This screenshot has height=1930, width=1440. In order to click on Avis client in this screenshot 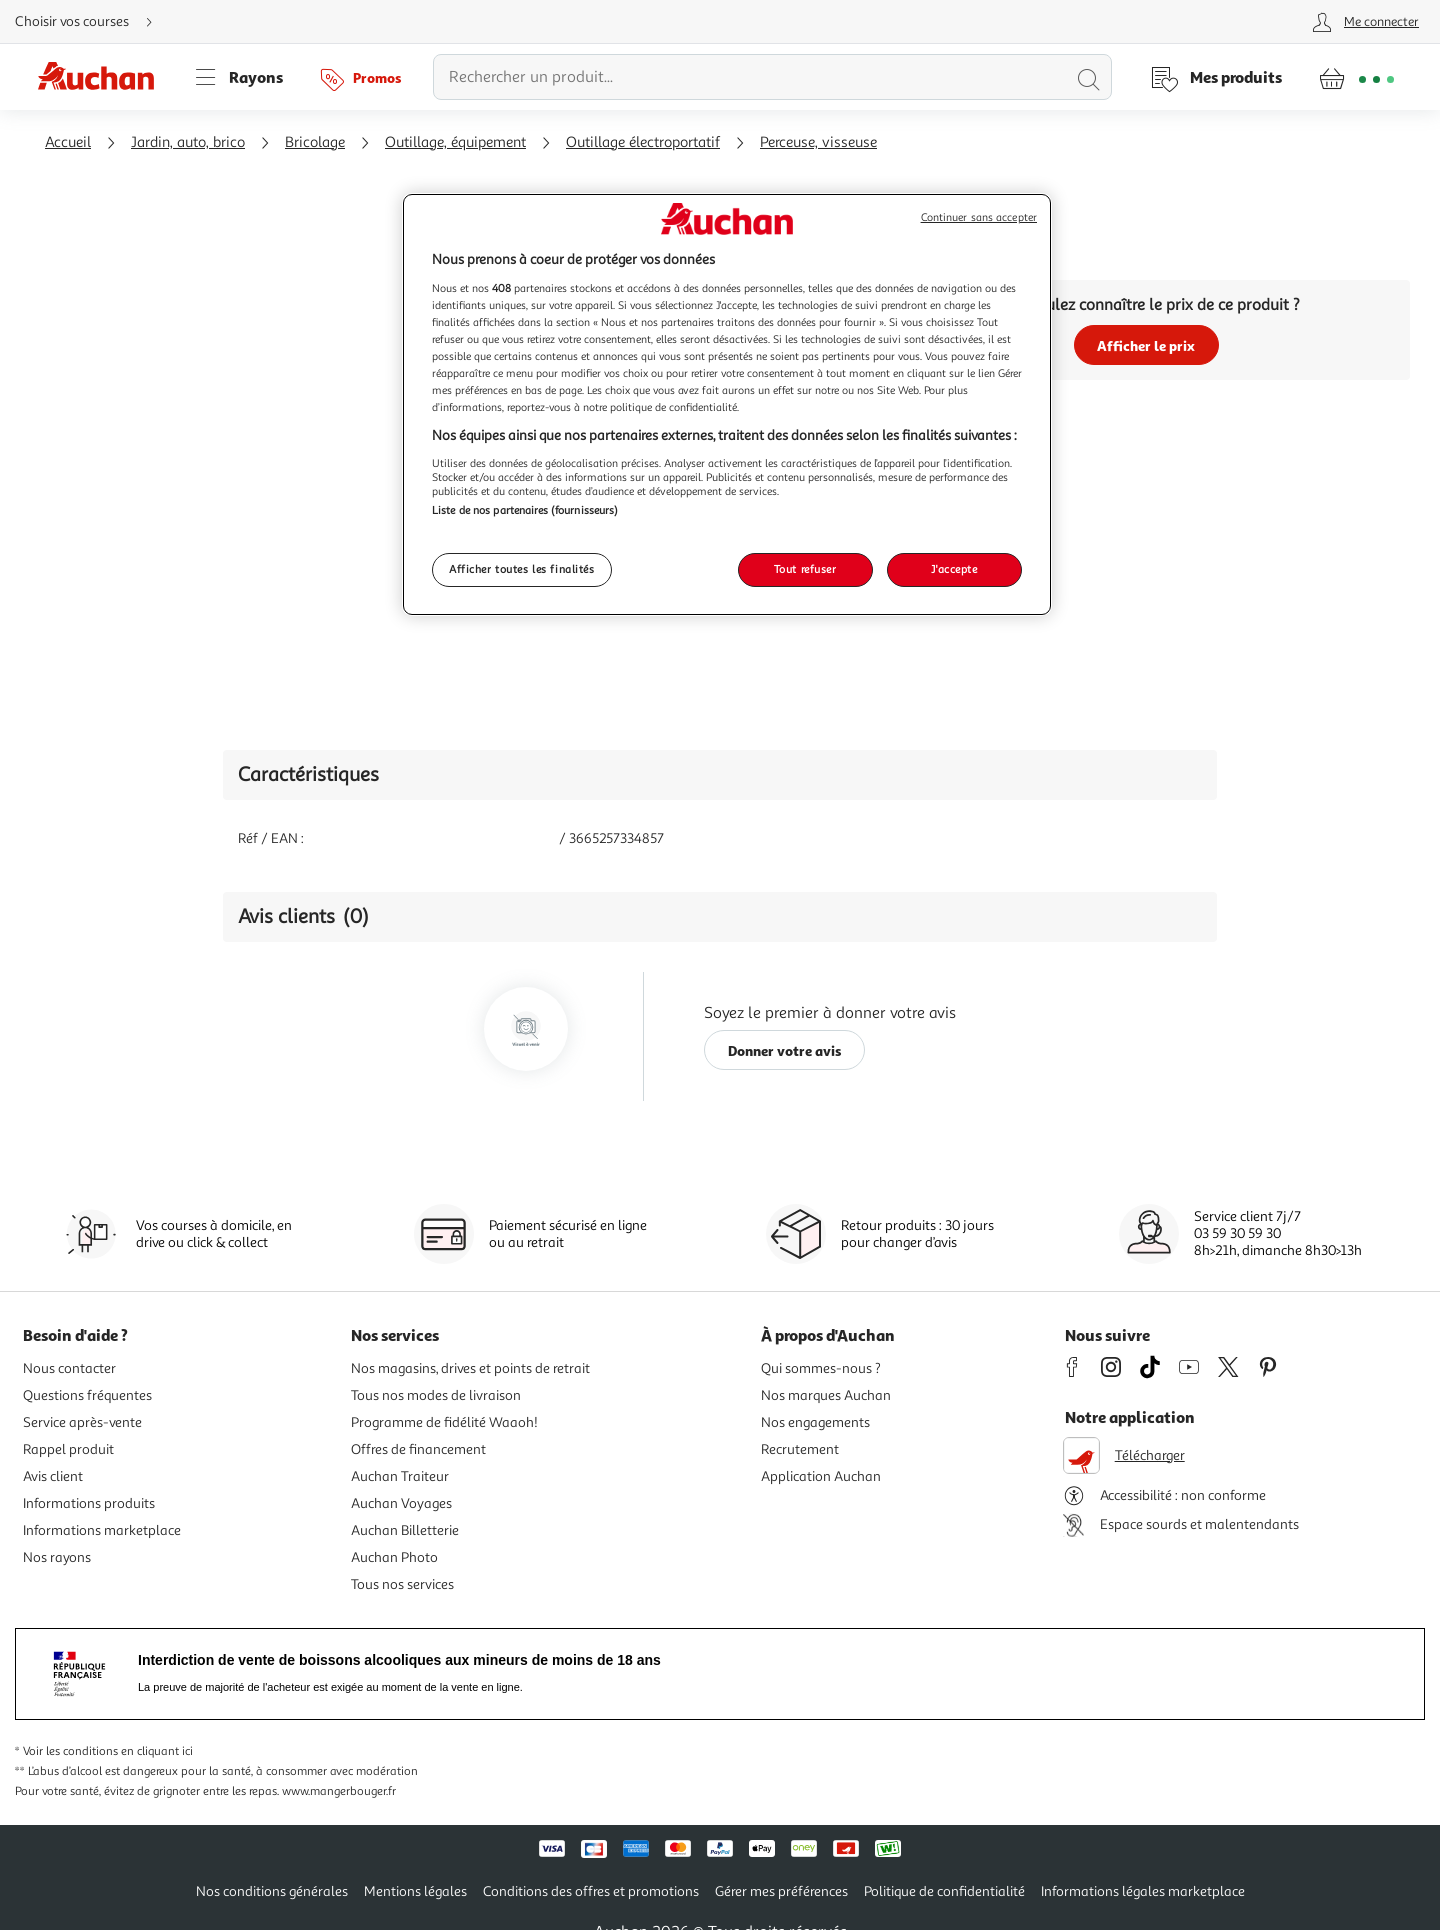, I will do `click(53, 1476)`.